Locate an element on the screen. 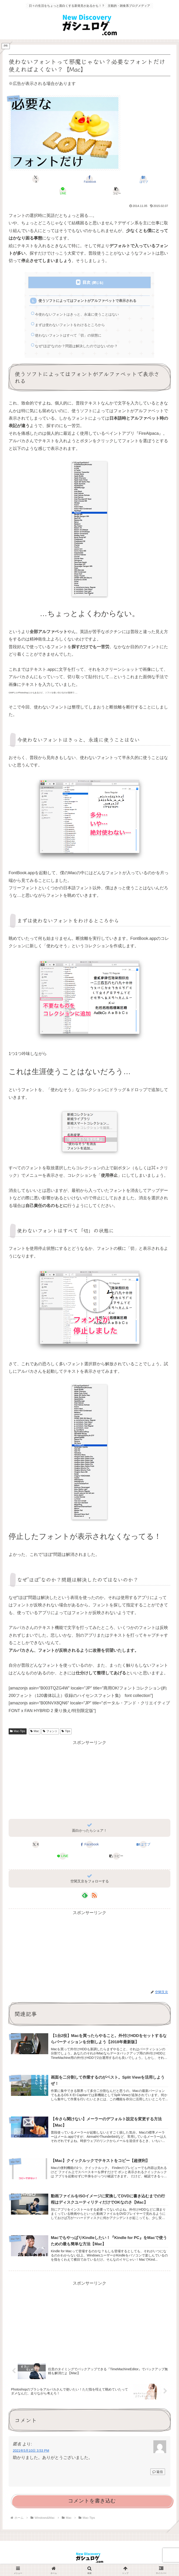  [Advertisement] is located at coordinates (89, 1779).